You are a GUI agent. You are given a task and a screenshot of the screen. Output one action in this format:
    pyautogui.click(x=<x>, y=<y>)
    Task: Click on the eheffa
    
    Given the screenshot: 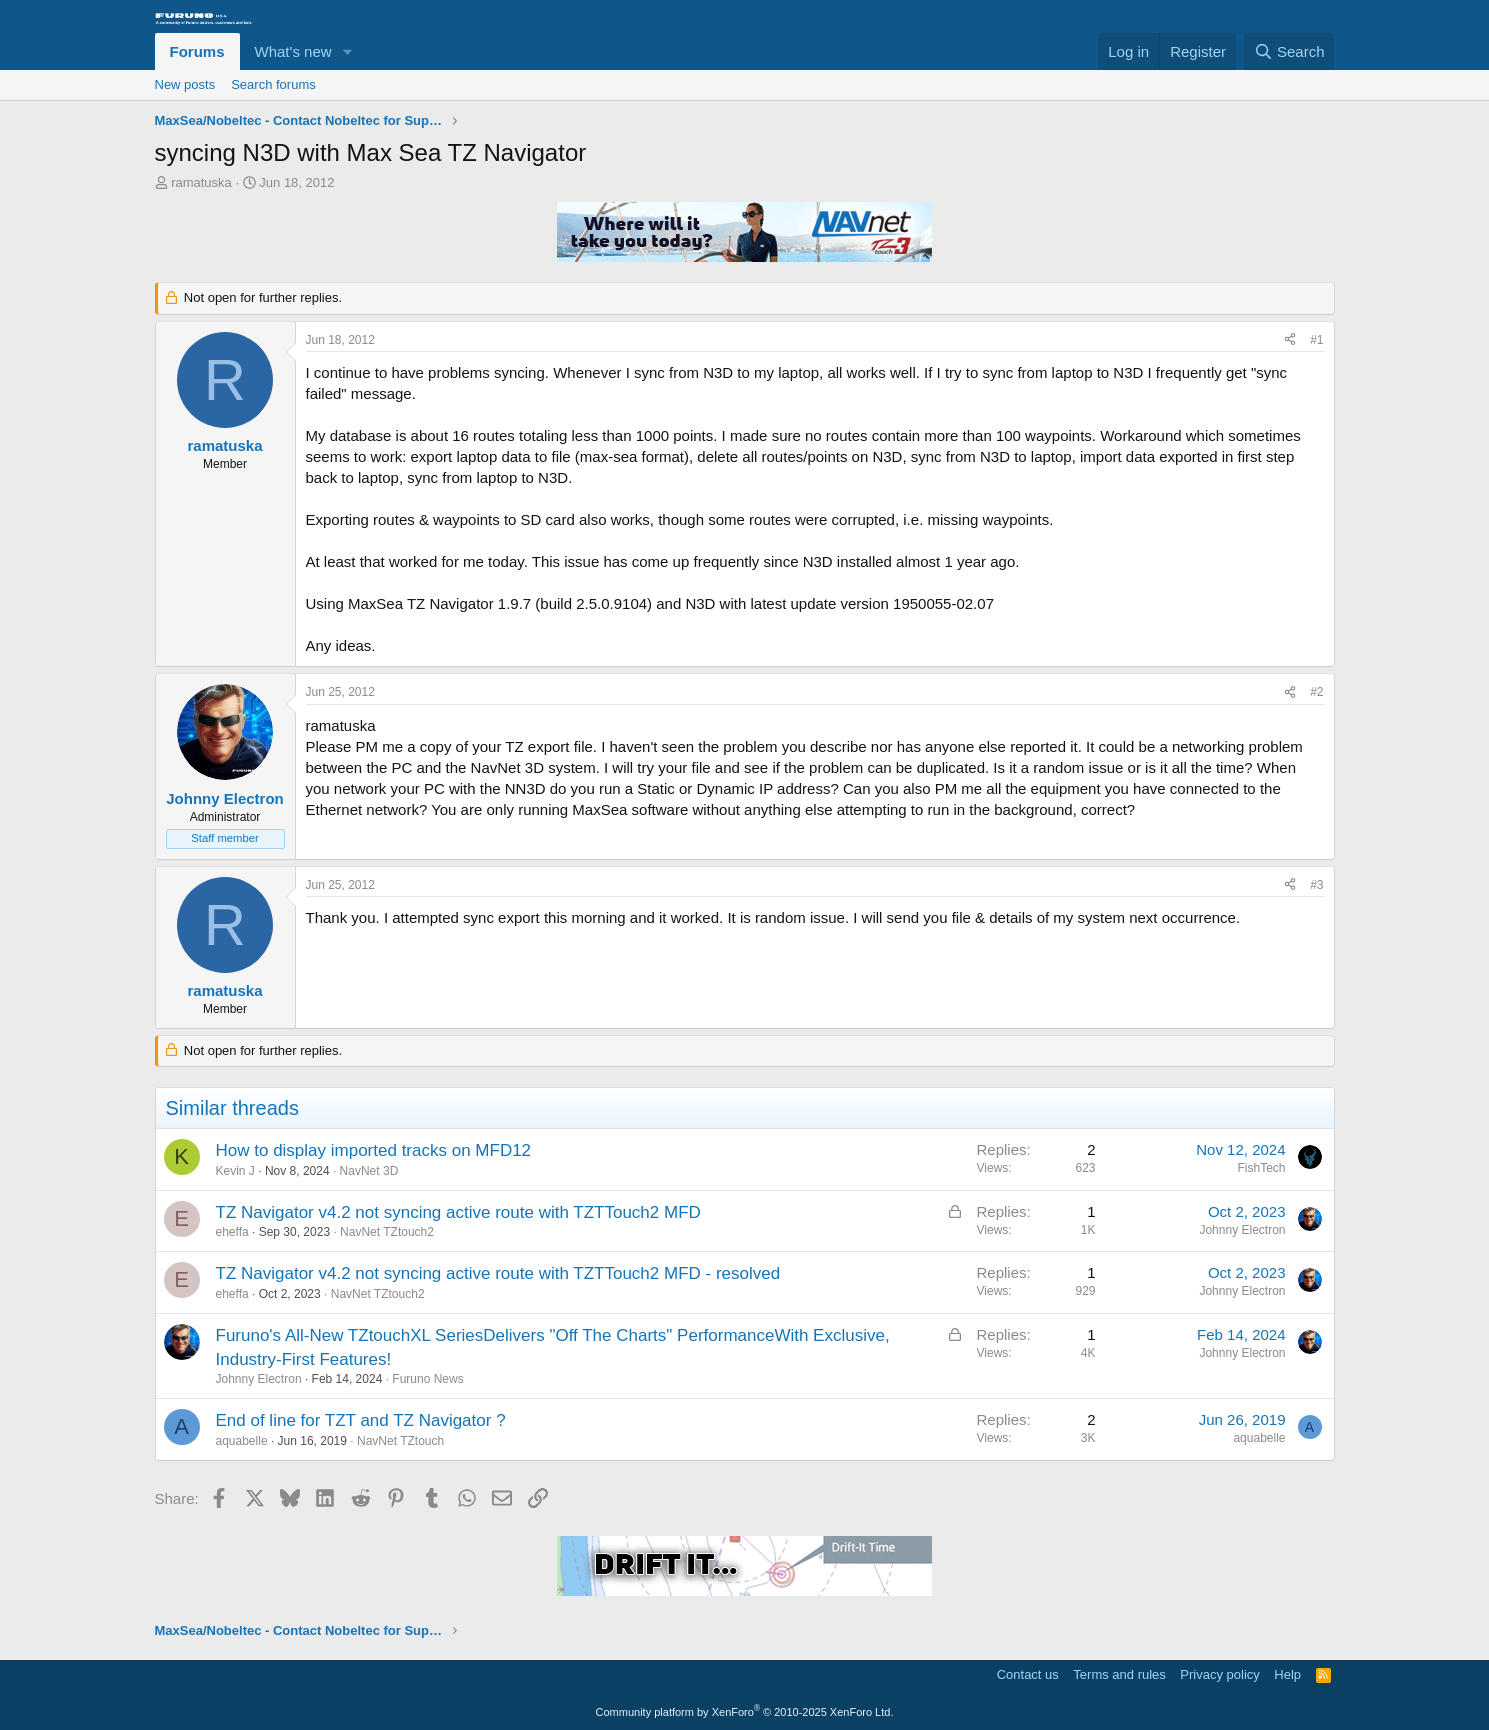 What is the action you would take?
    pyautogui.click(x=232, y=1232)
    